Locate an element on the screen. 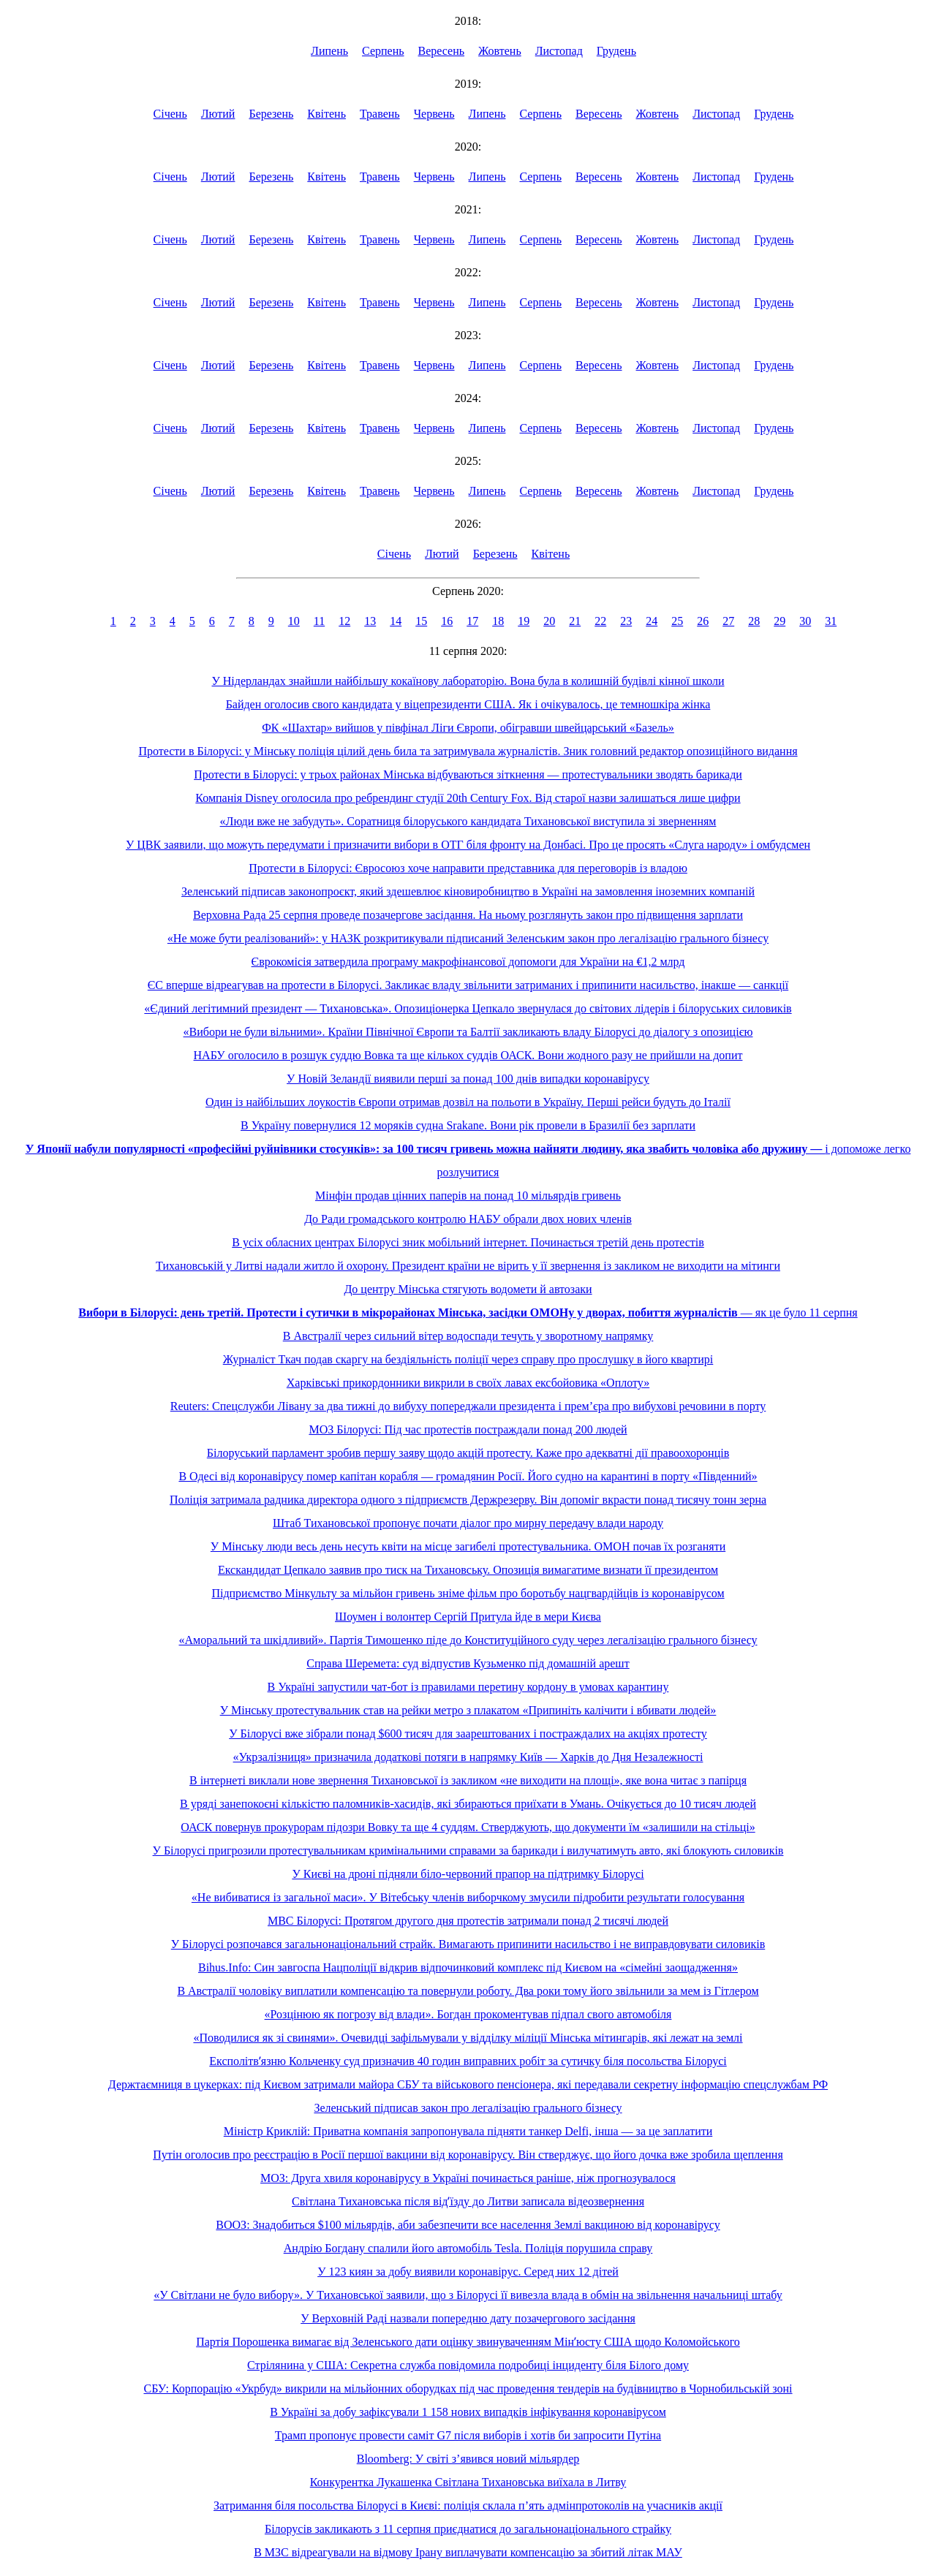 This screenshot has height=2576, width=936. Bloomberg: У світі з’явився новий мільярдер is located at coordinates (468, 2458).